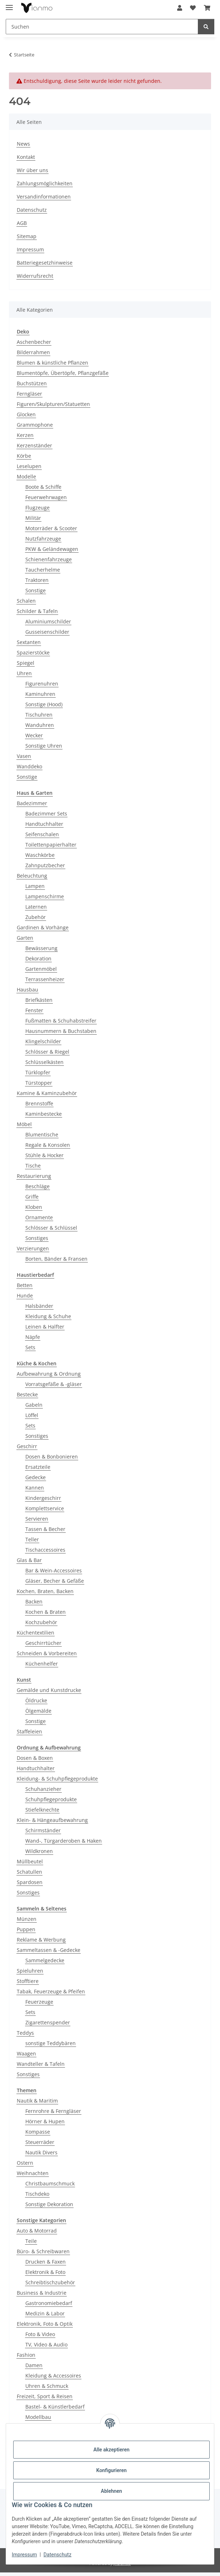 The height and width of the screenshot is (2576, 220). I want to click on Tischdeko, so click(37, 2193).